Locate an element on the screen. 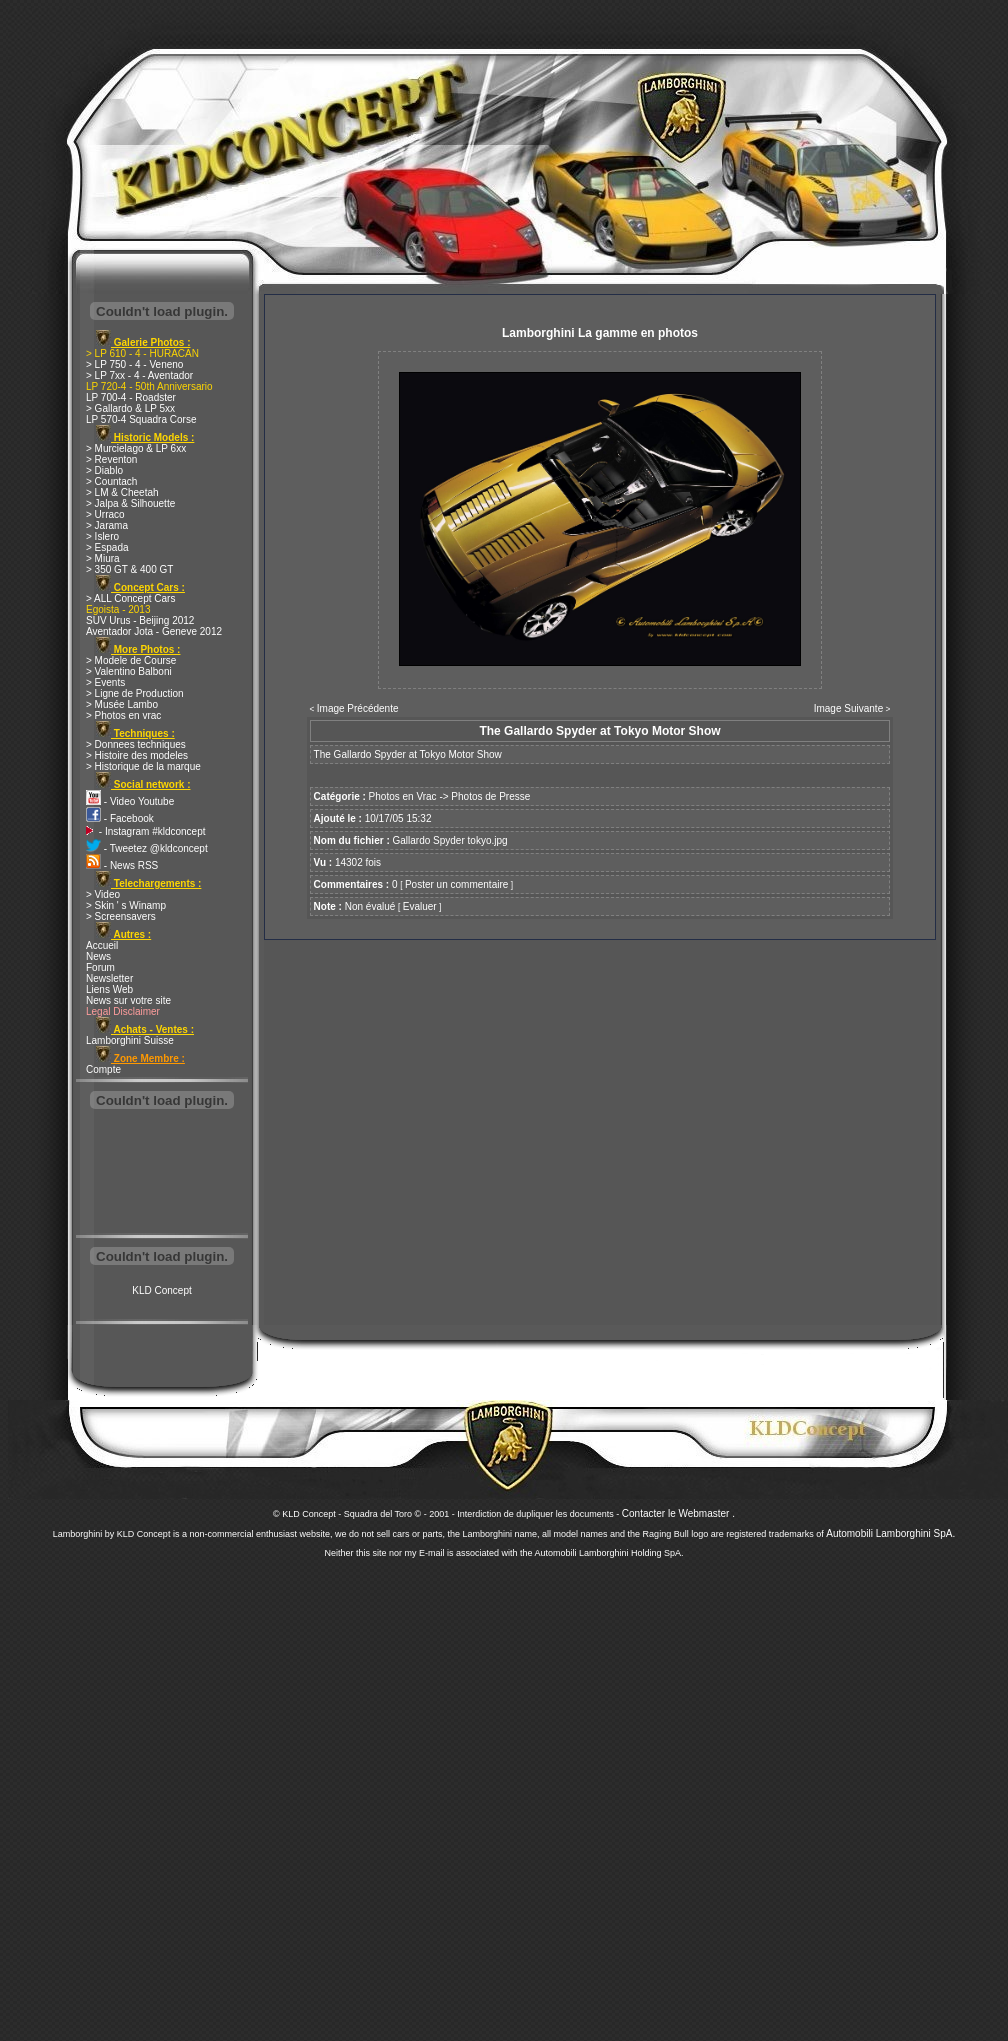 Image resolution: width=1008 pixels, height=2041 pixels. > Video is located at coordinates (103, 894).